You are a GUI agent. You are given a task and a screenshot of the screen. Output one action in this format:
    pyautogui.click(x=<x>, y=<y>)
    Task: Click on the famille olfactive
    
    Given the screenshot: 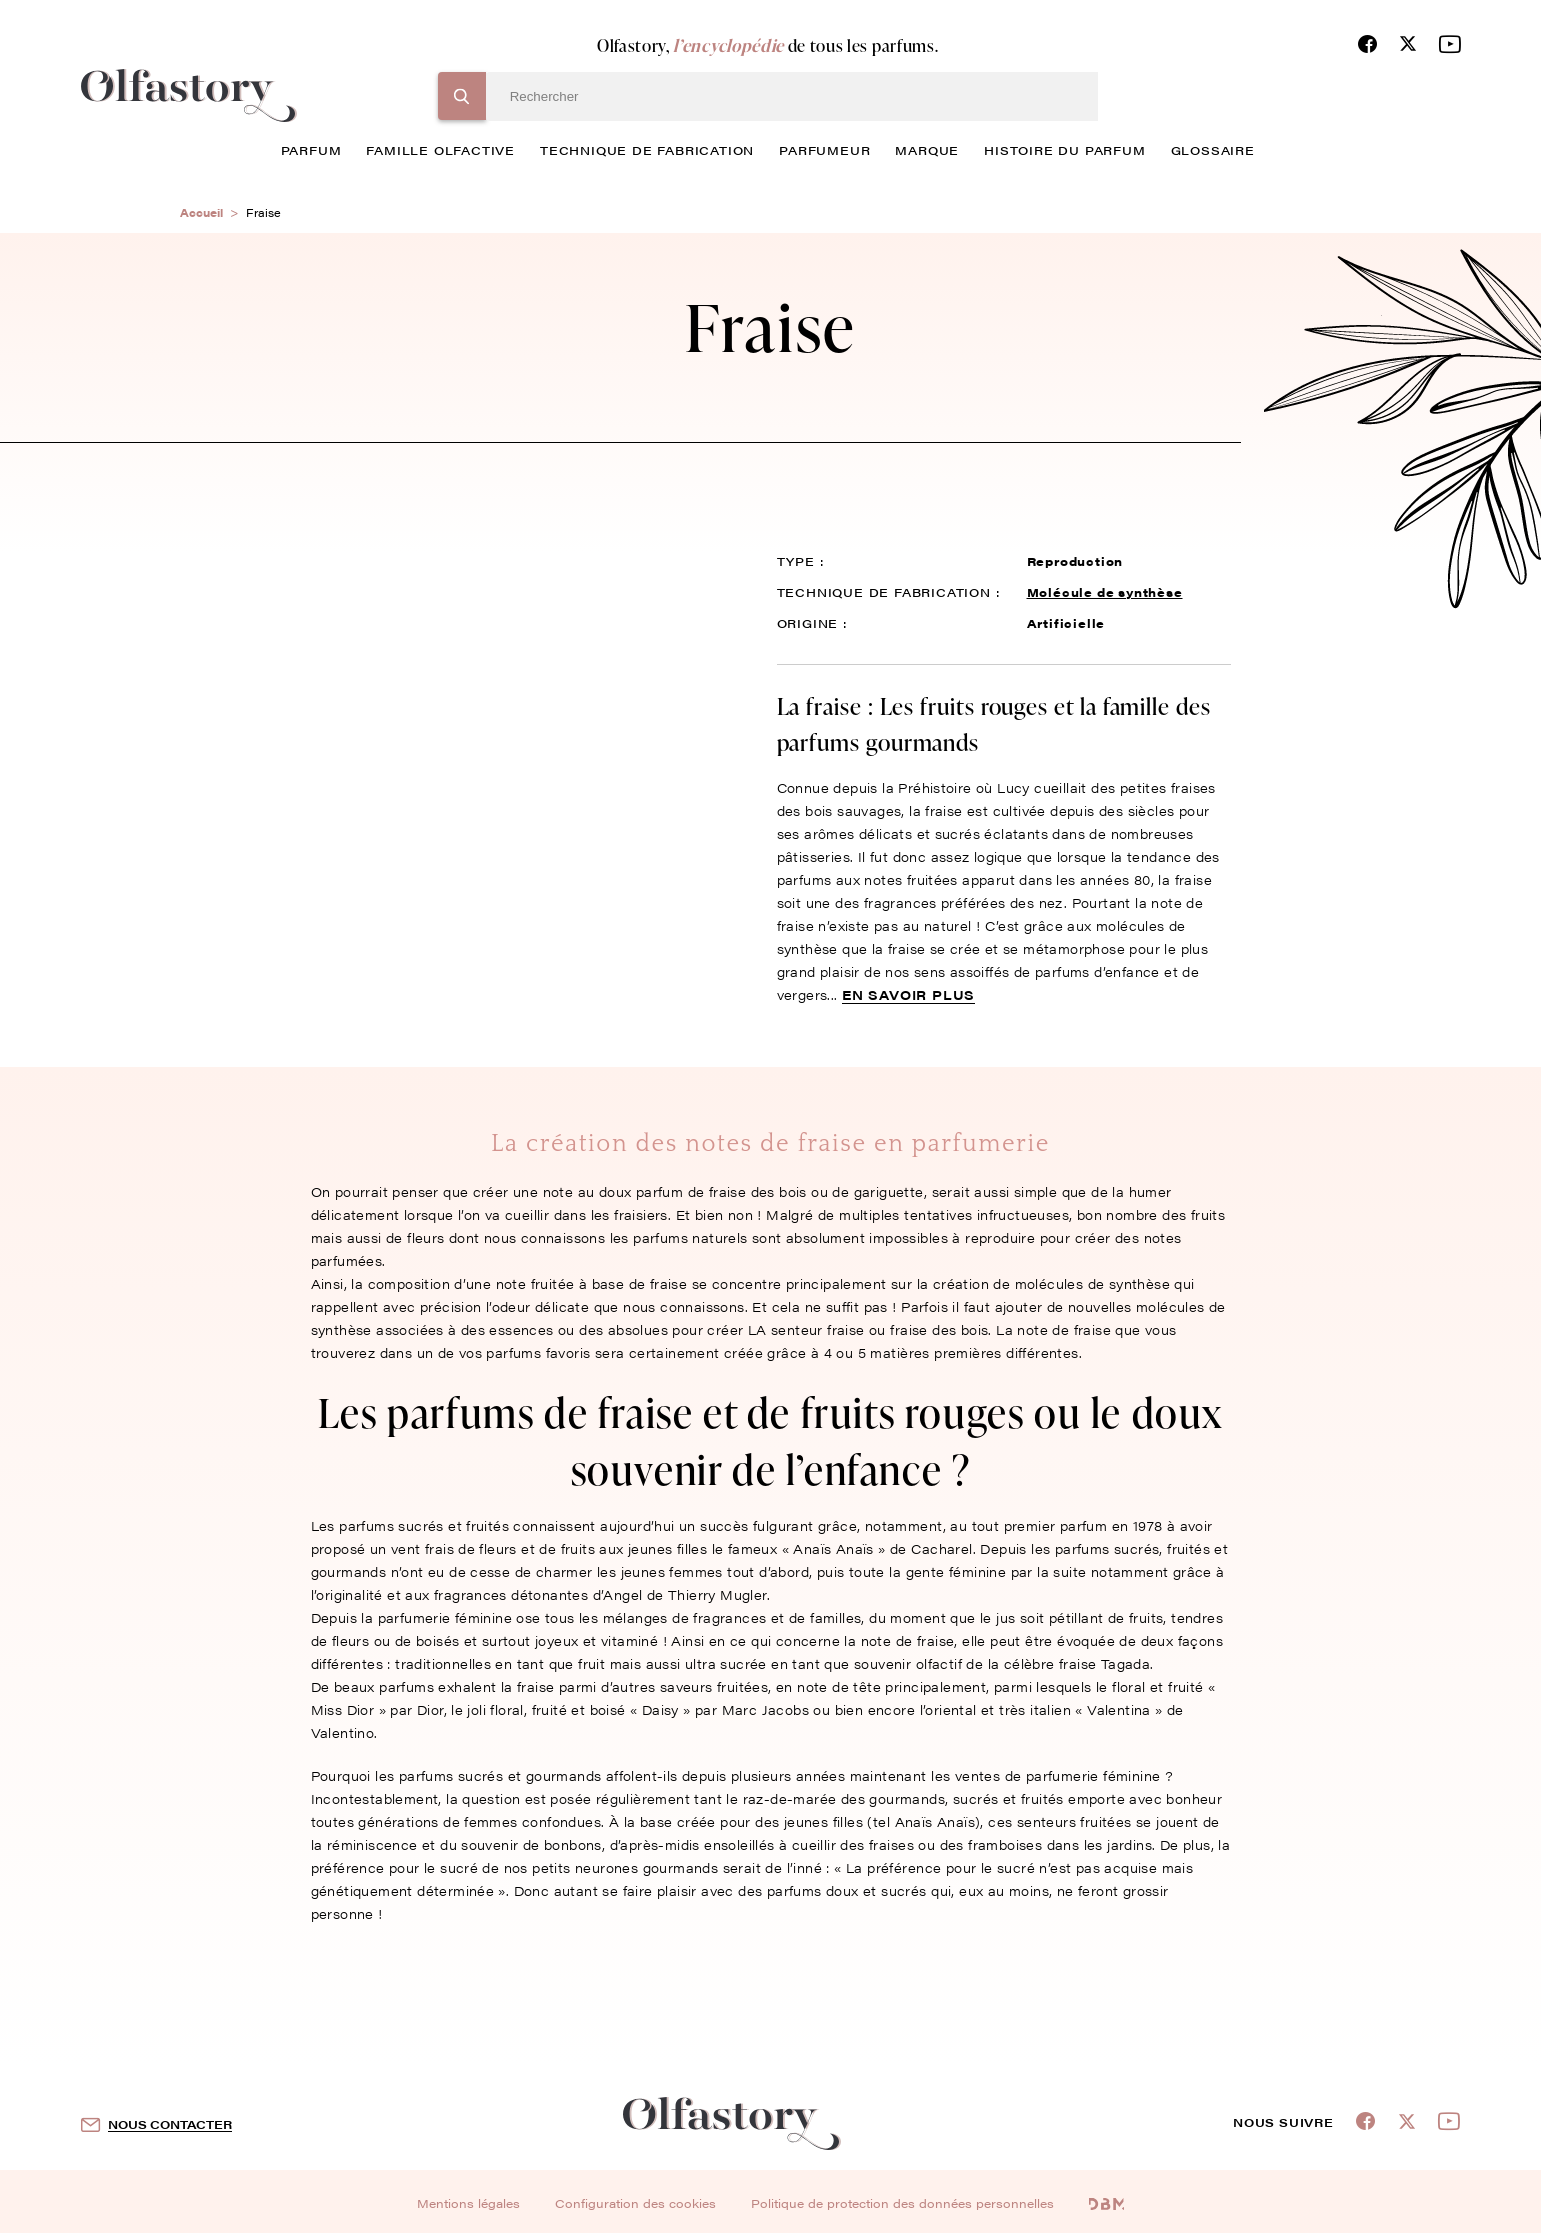 What is the action you would take?
    pyautogui.click(x=440, y=150)
    